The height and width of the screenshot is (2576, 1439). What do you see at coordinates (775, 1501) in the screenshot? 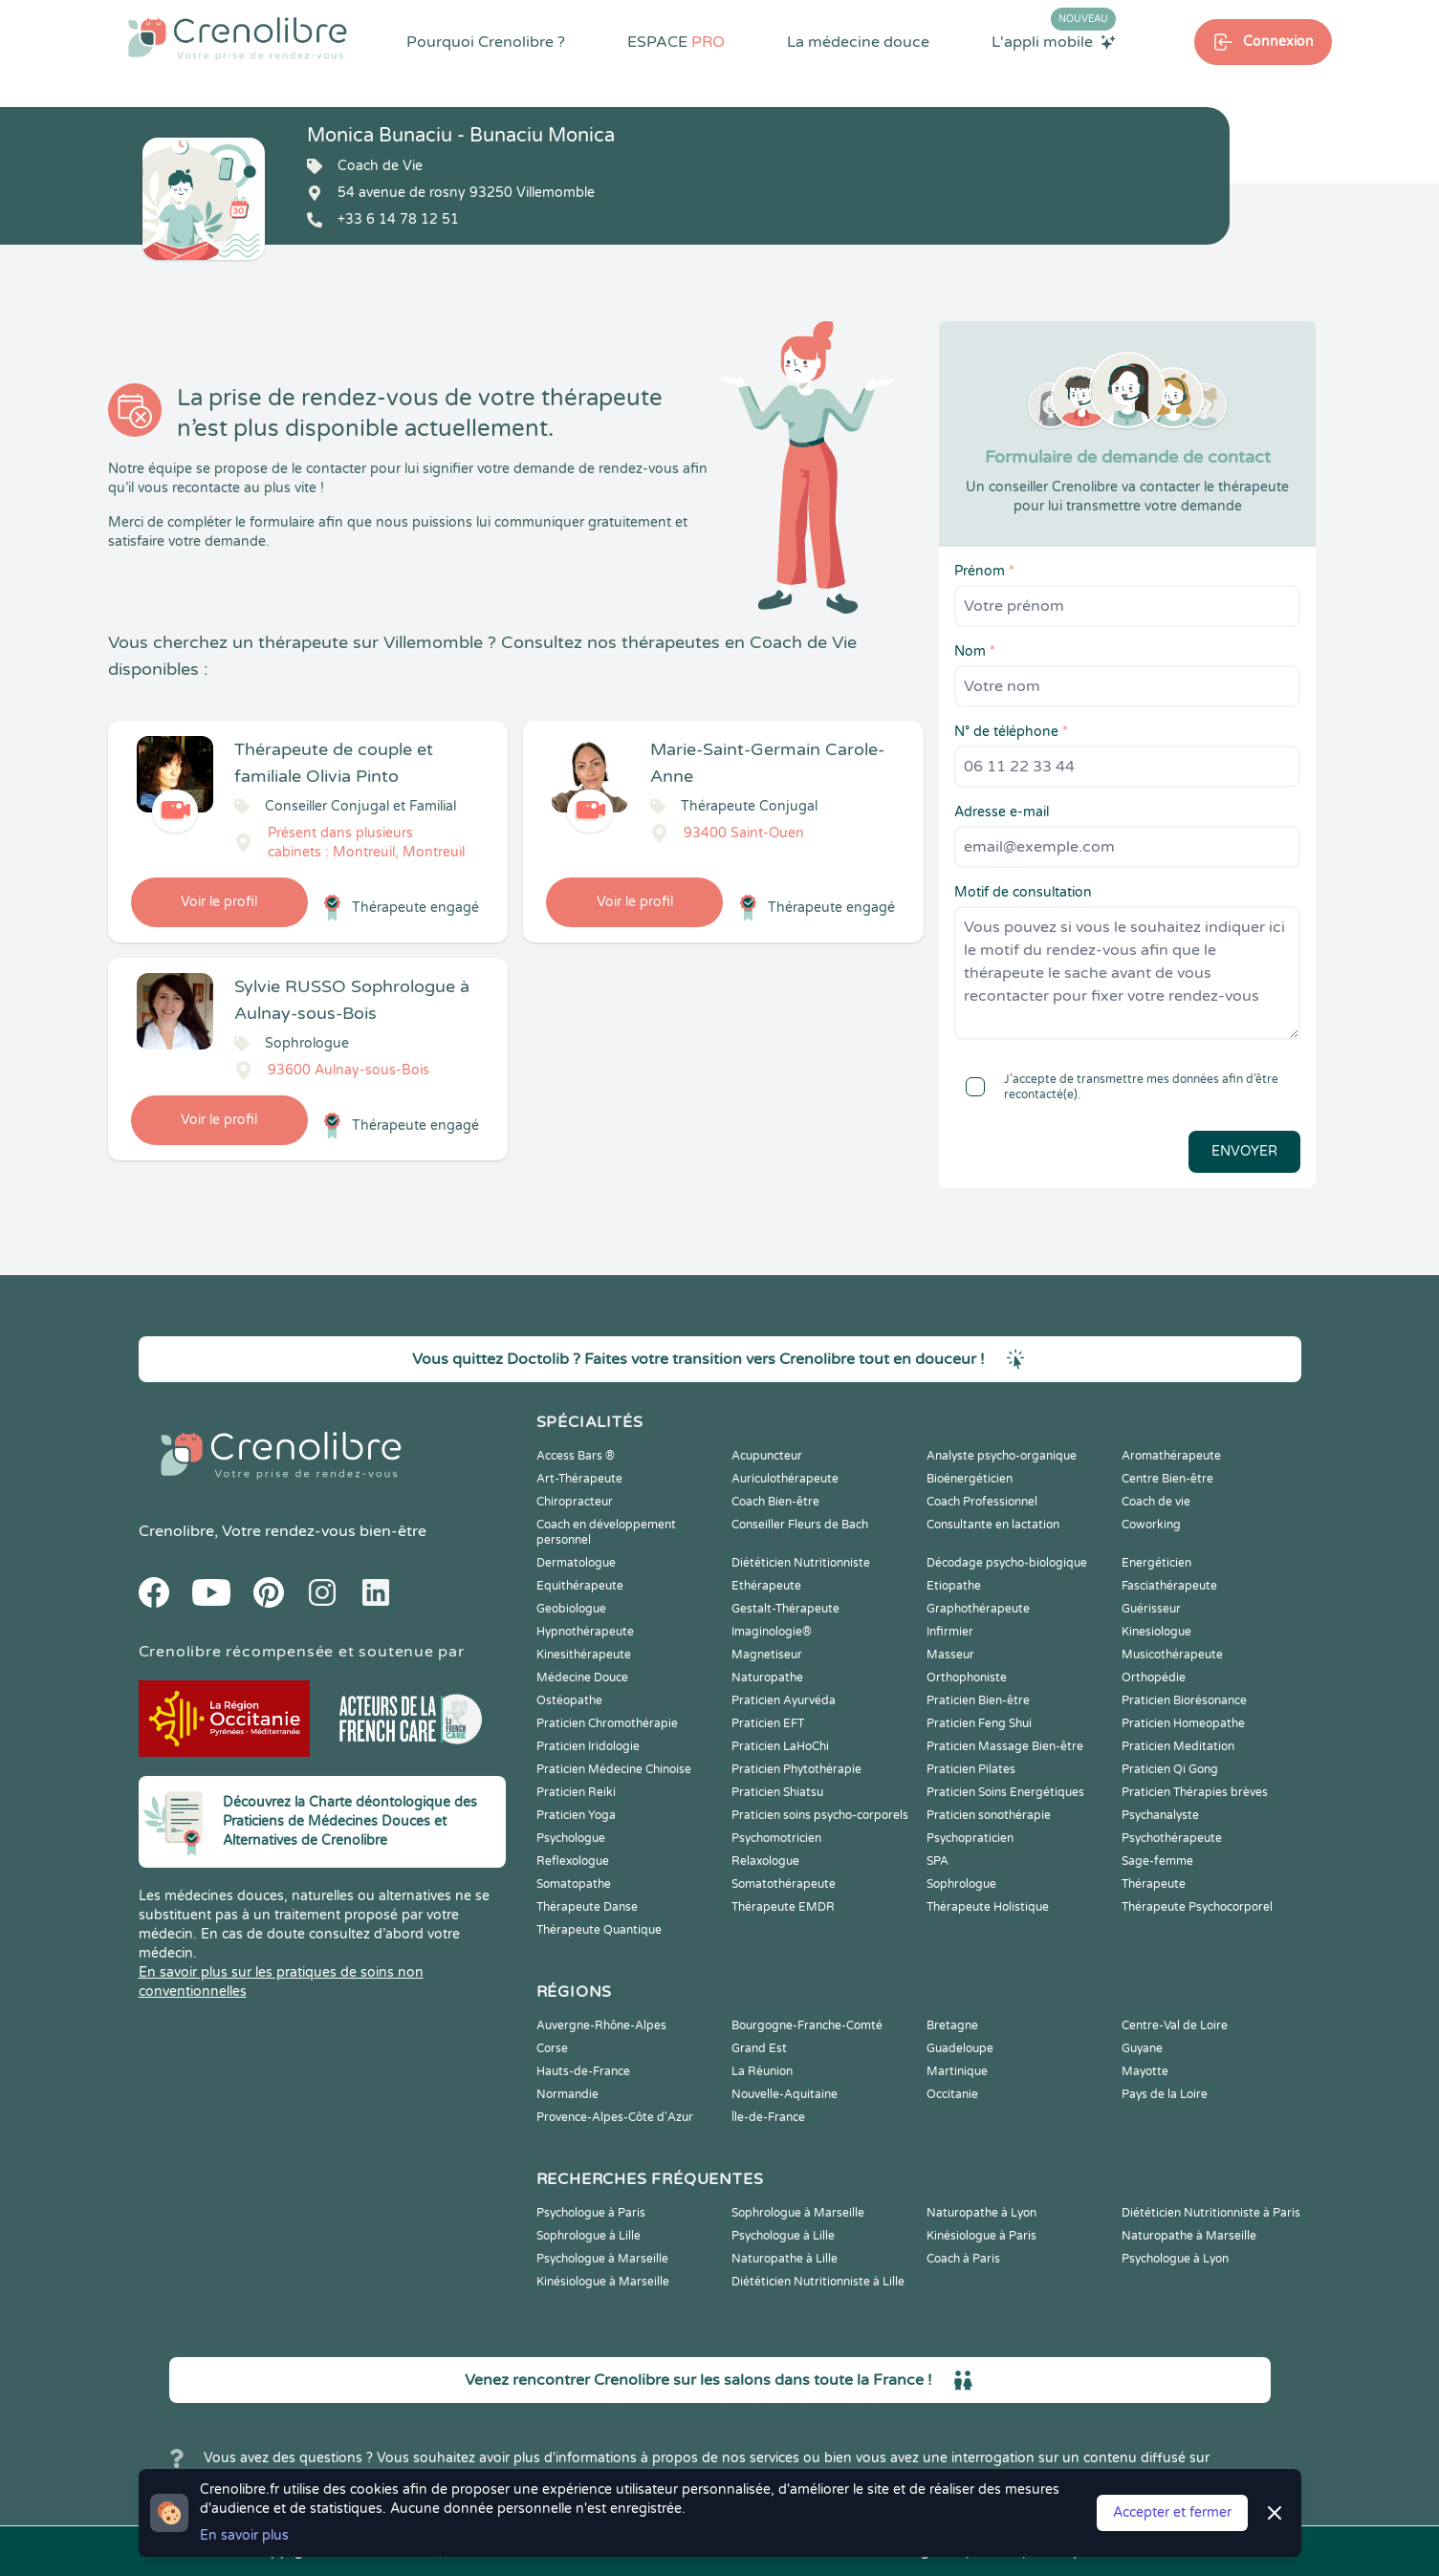
I see `Coach Bien-être` at bounding box center [775, 1501].